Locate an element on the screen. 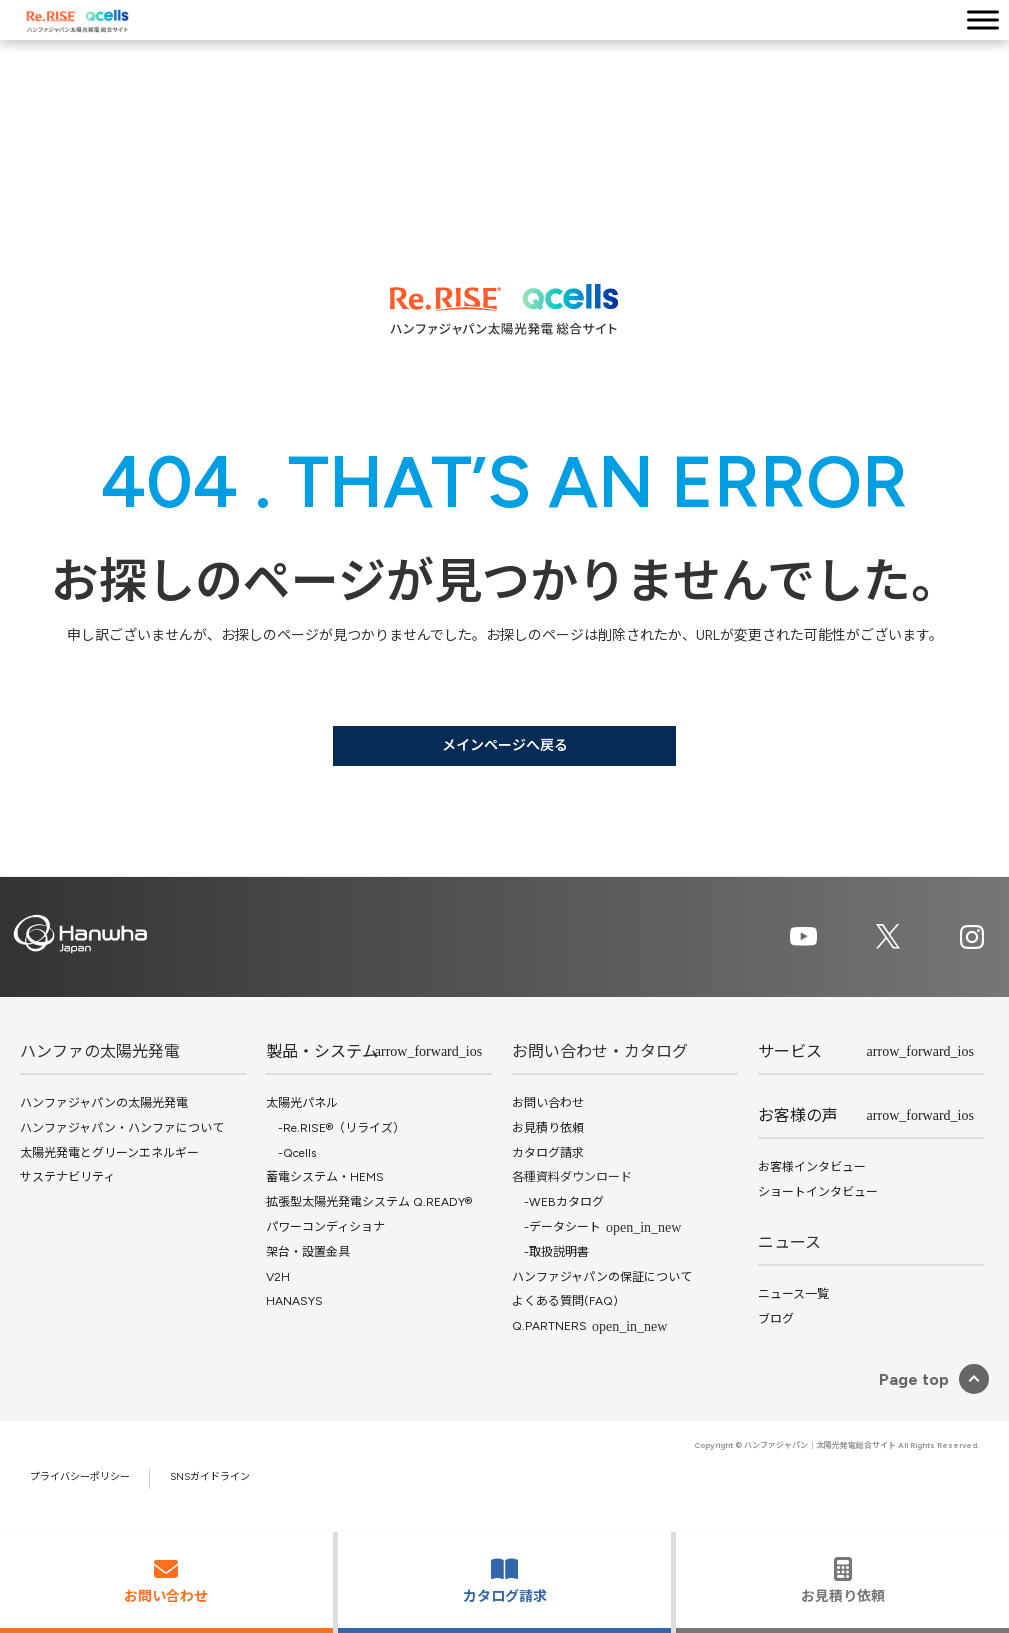  拡張型太陽光発電システム Q.READY® is located at coordinates (369, 1202).